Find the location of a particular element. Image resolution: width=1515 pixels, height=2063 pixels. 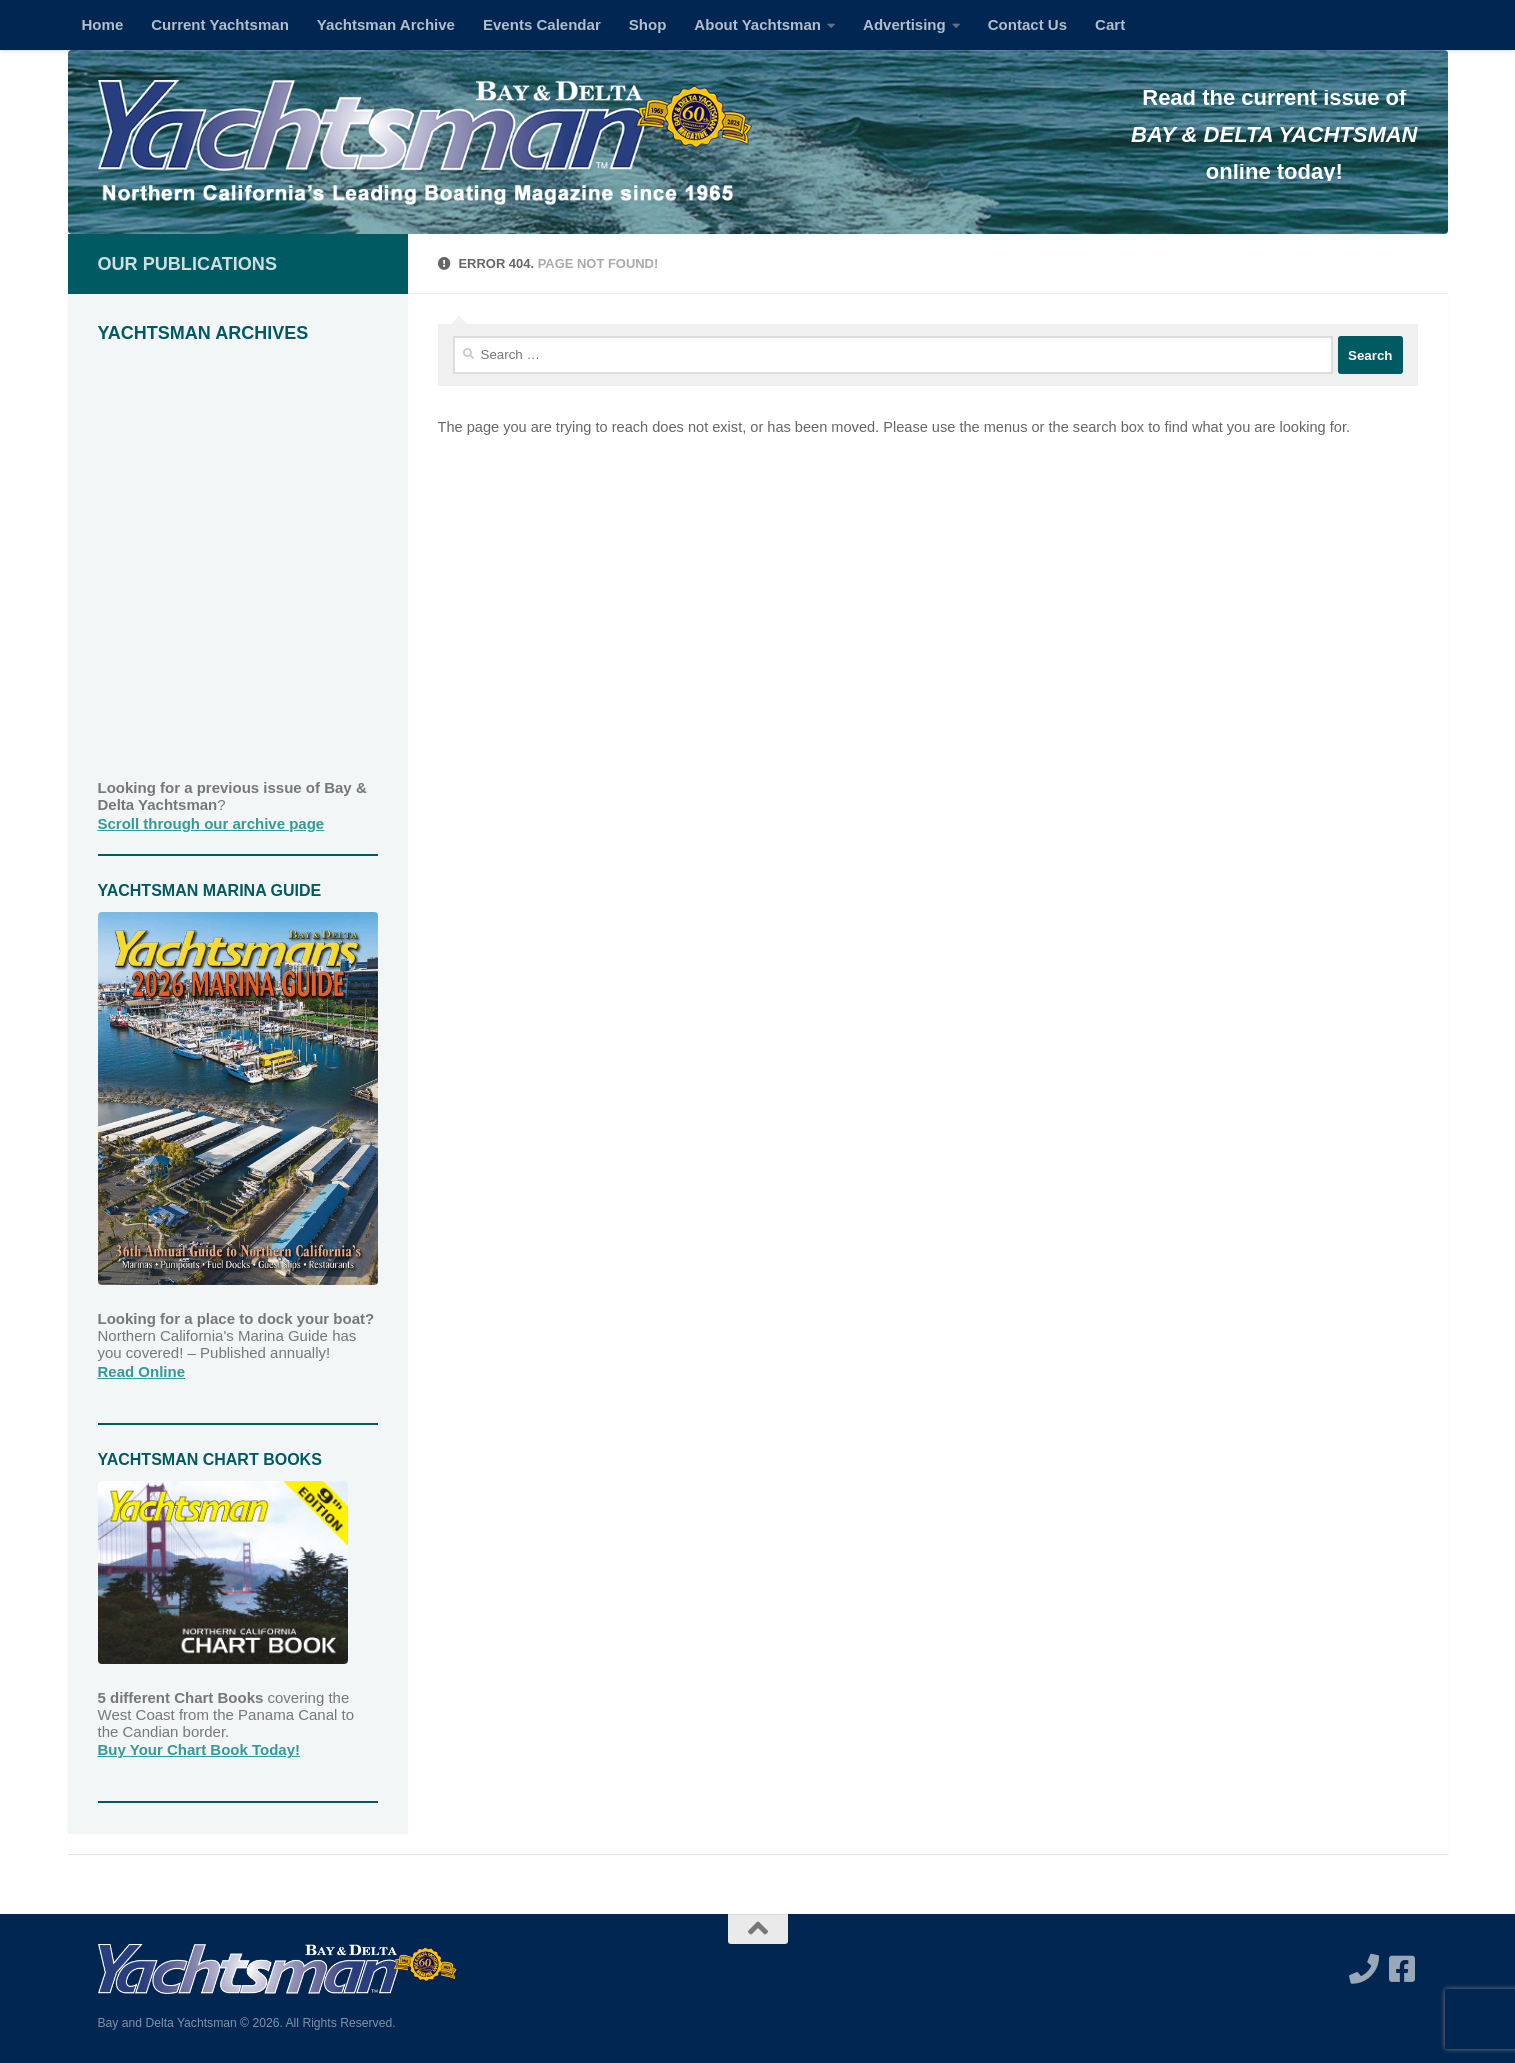

Home is located at coordinates (103, 24).